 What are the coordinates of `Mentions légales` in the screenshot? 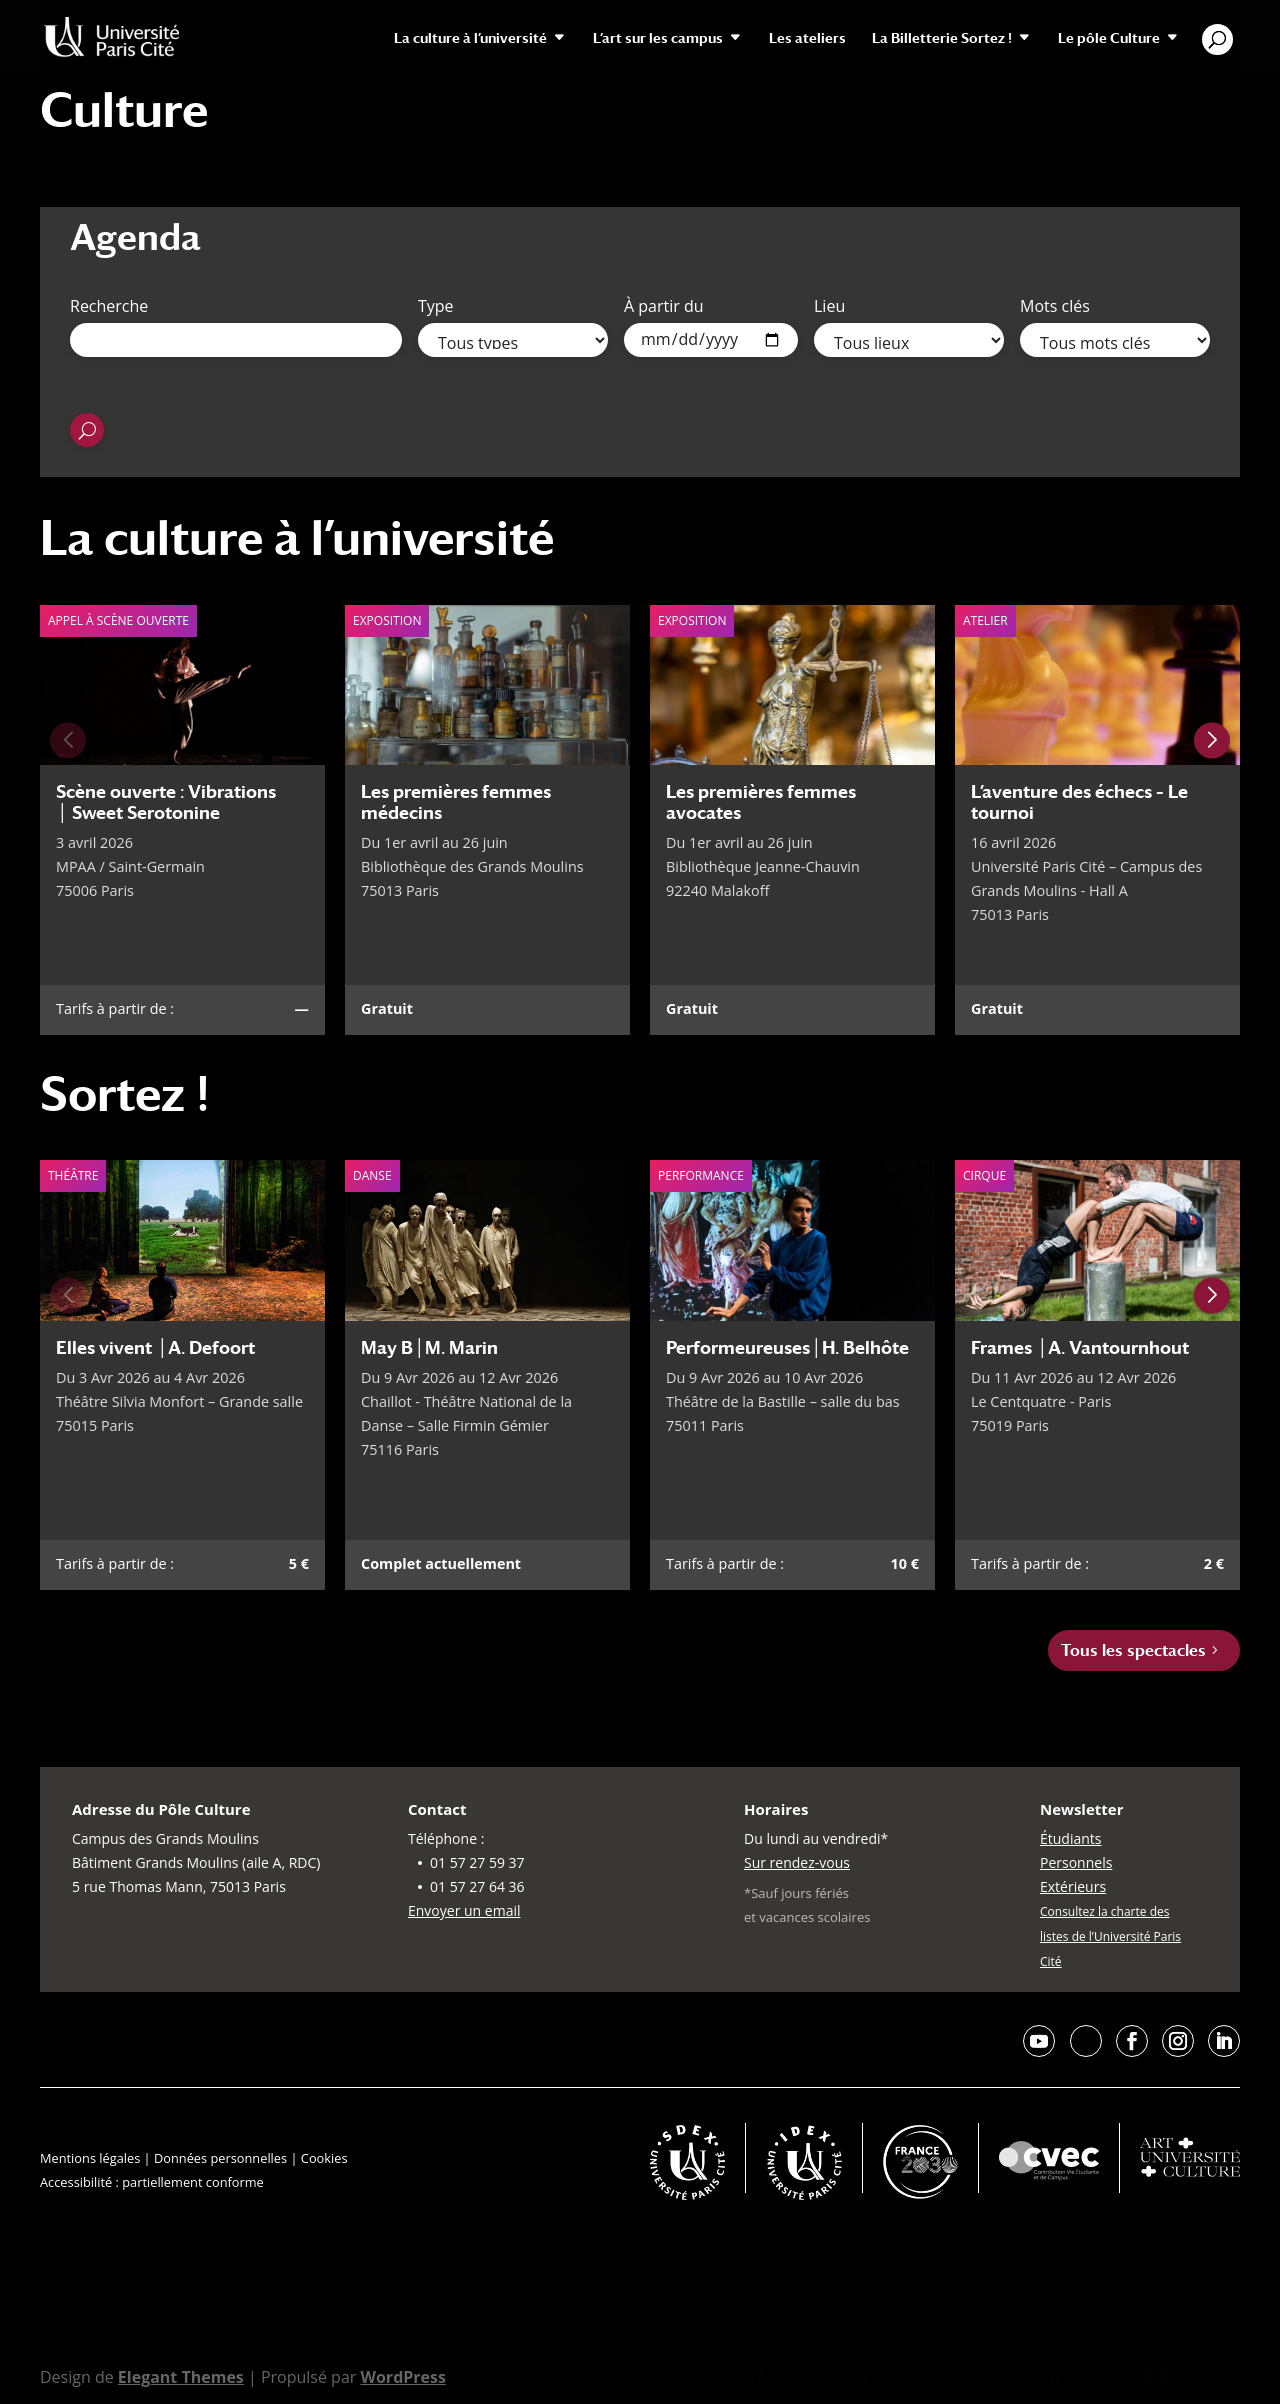 It's located at (90, 2158).